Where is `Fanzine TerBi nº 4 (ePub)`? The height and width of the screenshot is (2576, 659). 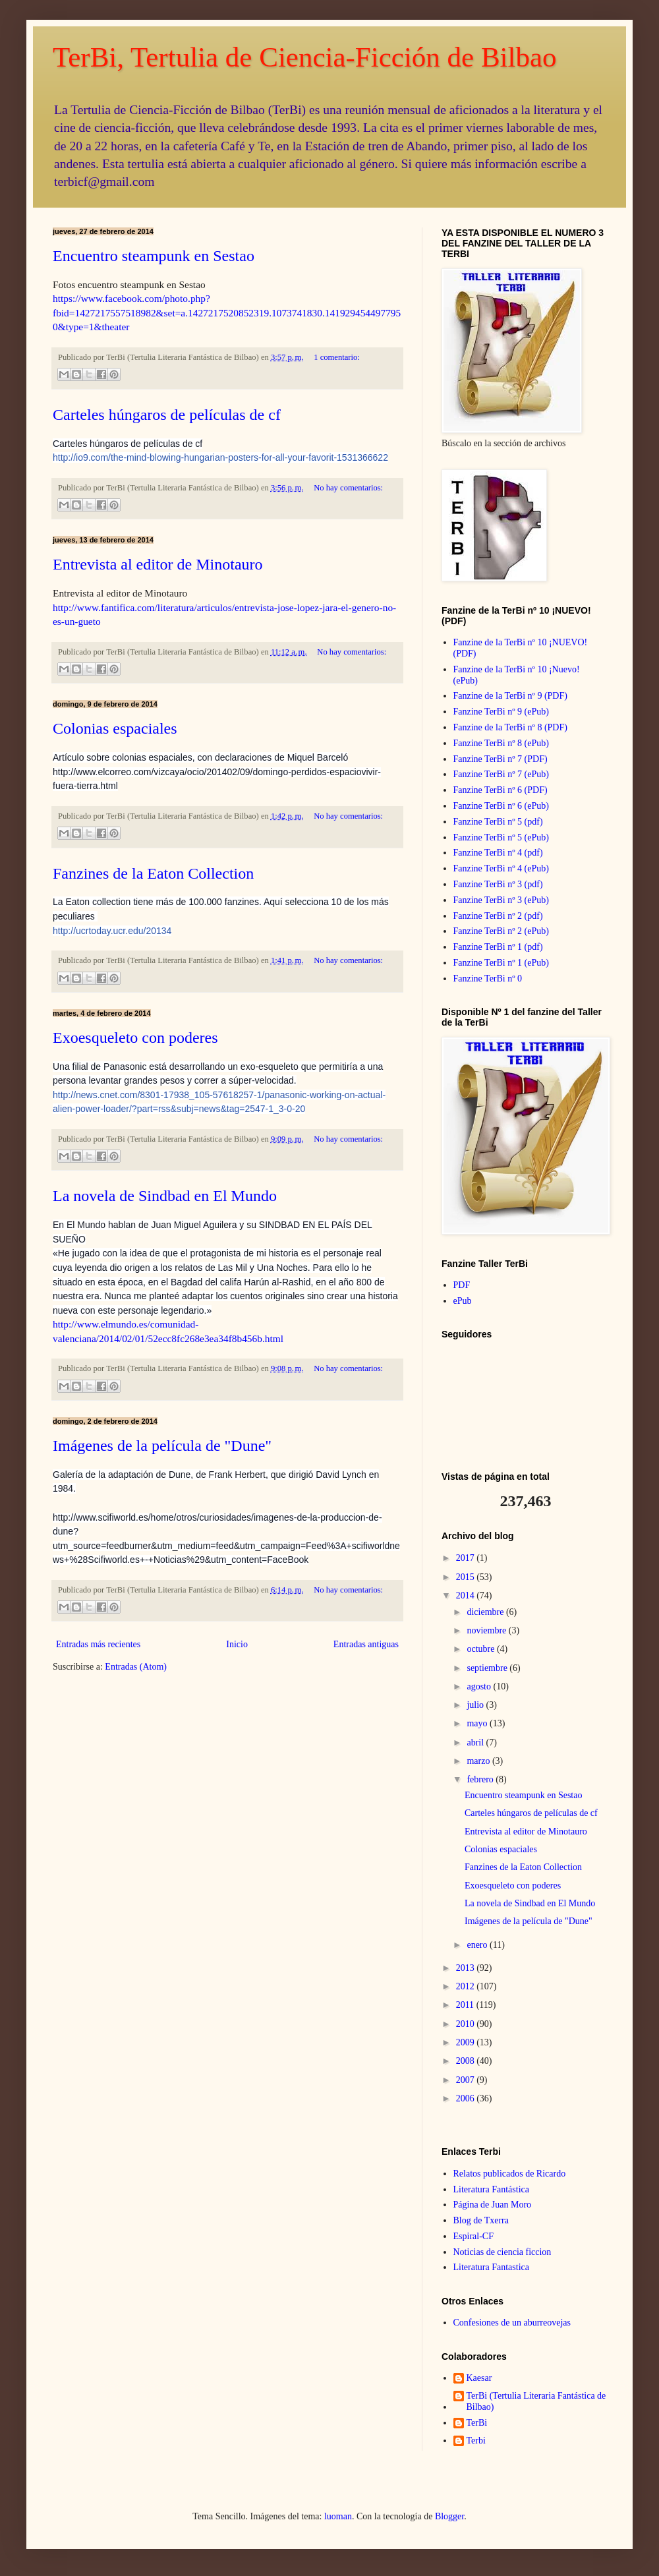 Fanzine TerBi nº 4 (ePub) is located at coordinates (501, 868).